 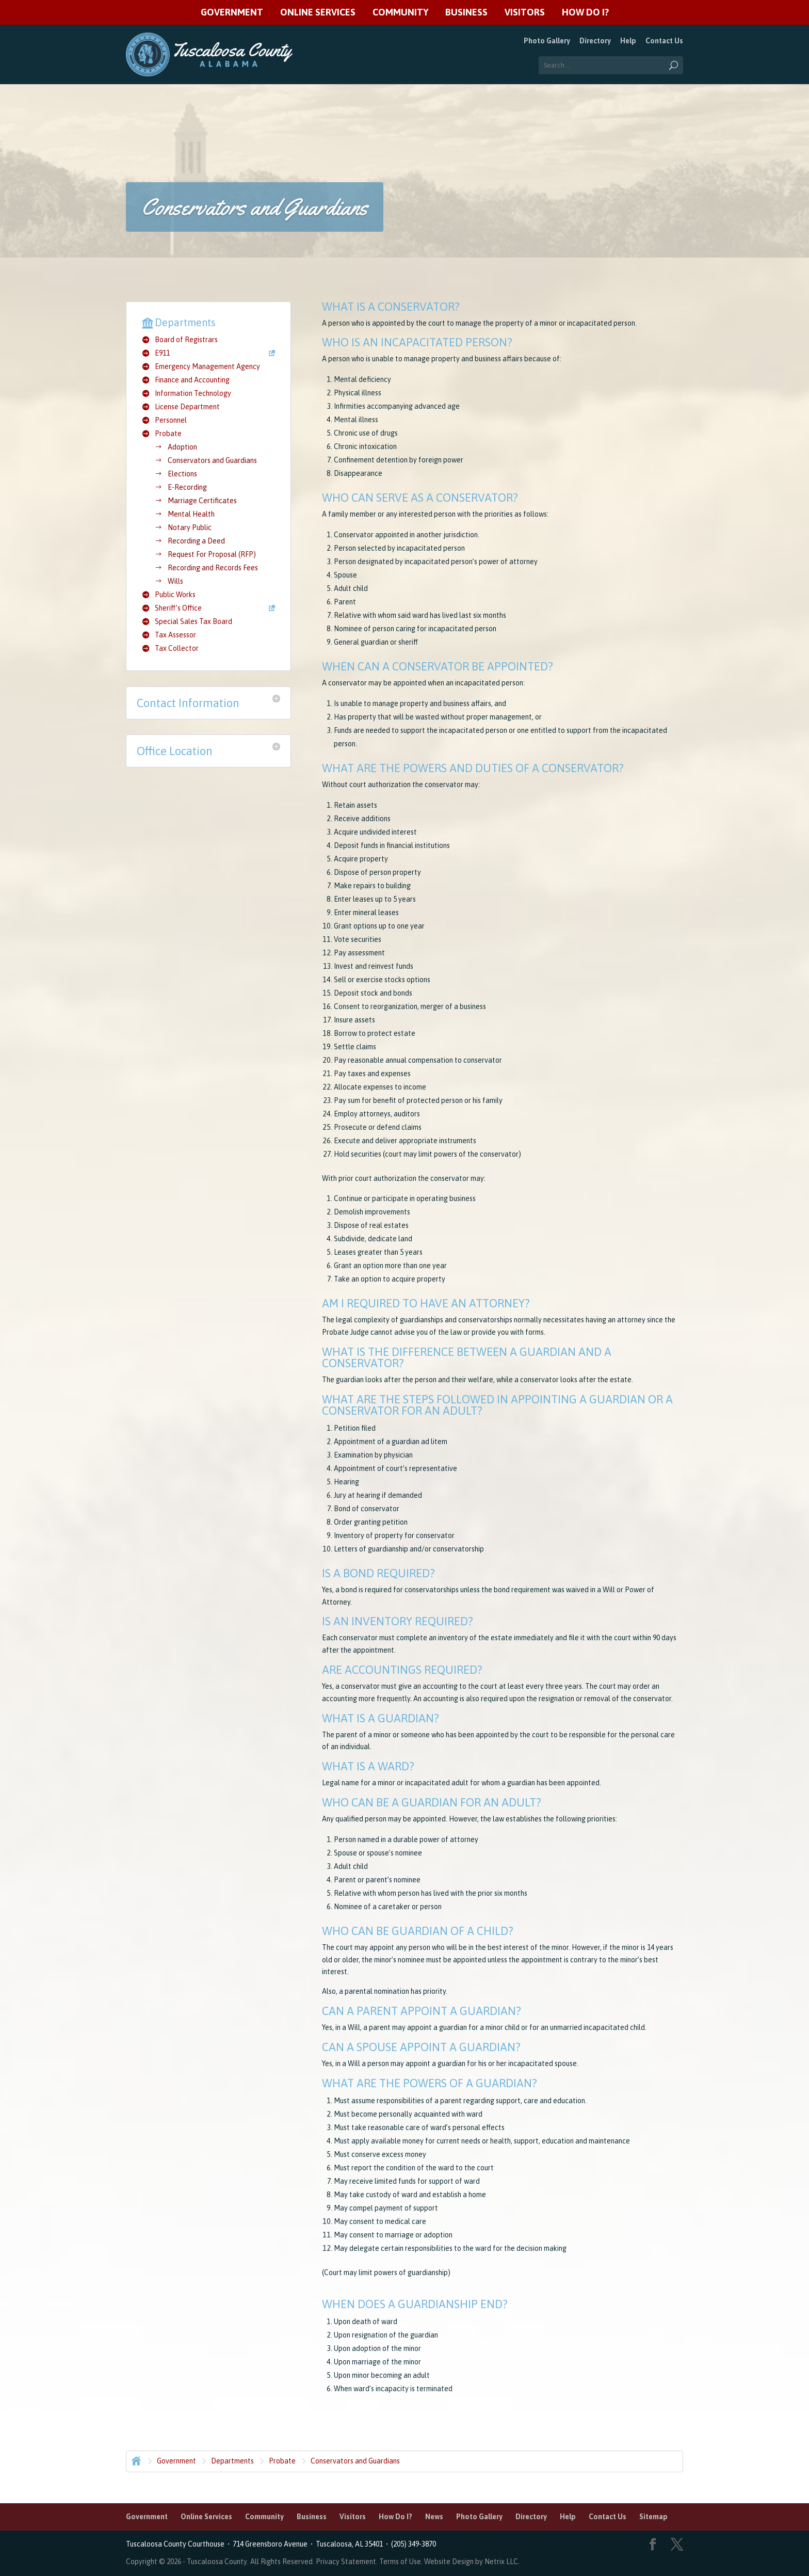 What do you see at coordinates (400, 13) in the screenshot?
I see `Community` at bounding box center [400, 13].